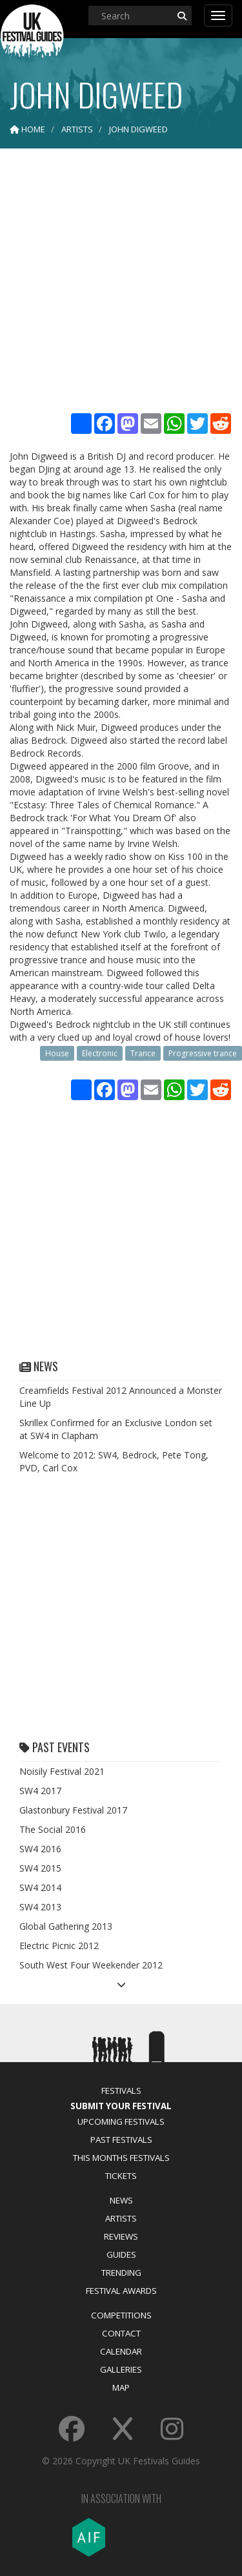  What do you see at coordinates (65, 1926) in the screenshot?
I see `Global Gathering 2013` at bounding box center [65, 1926].